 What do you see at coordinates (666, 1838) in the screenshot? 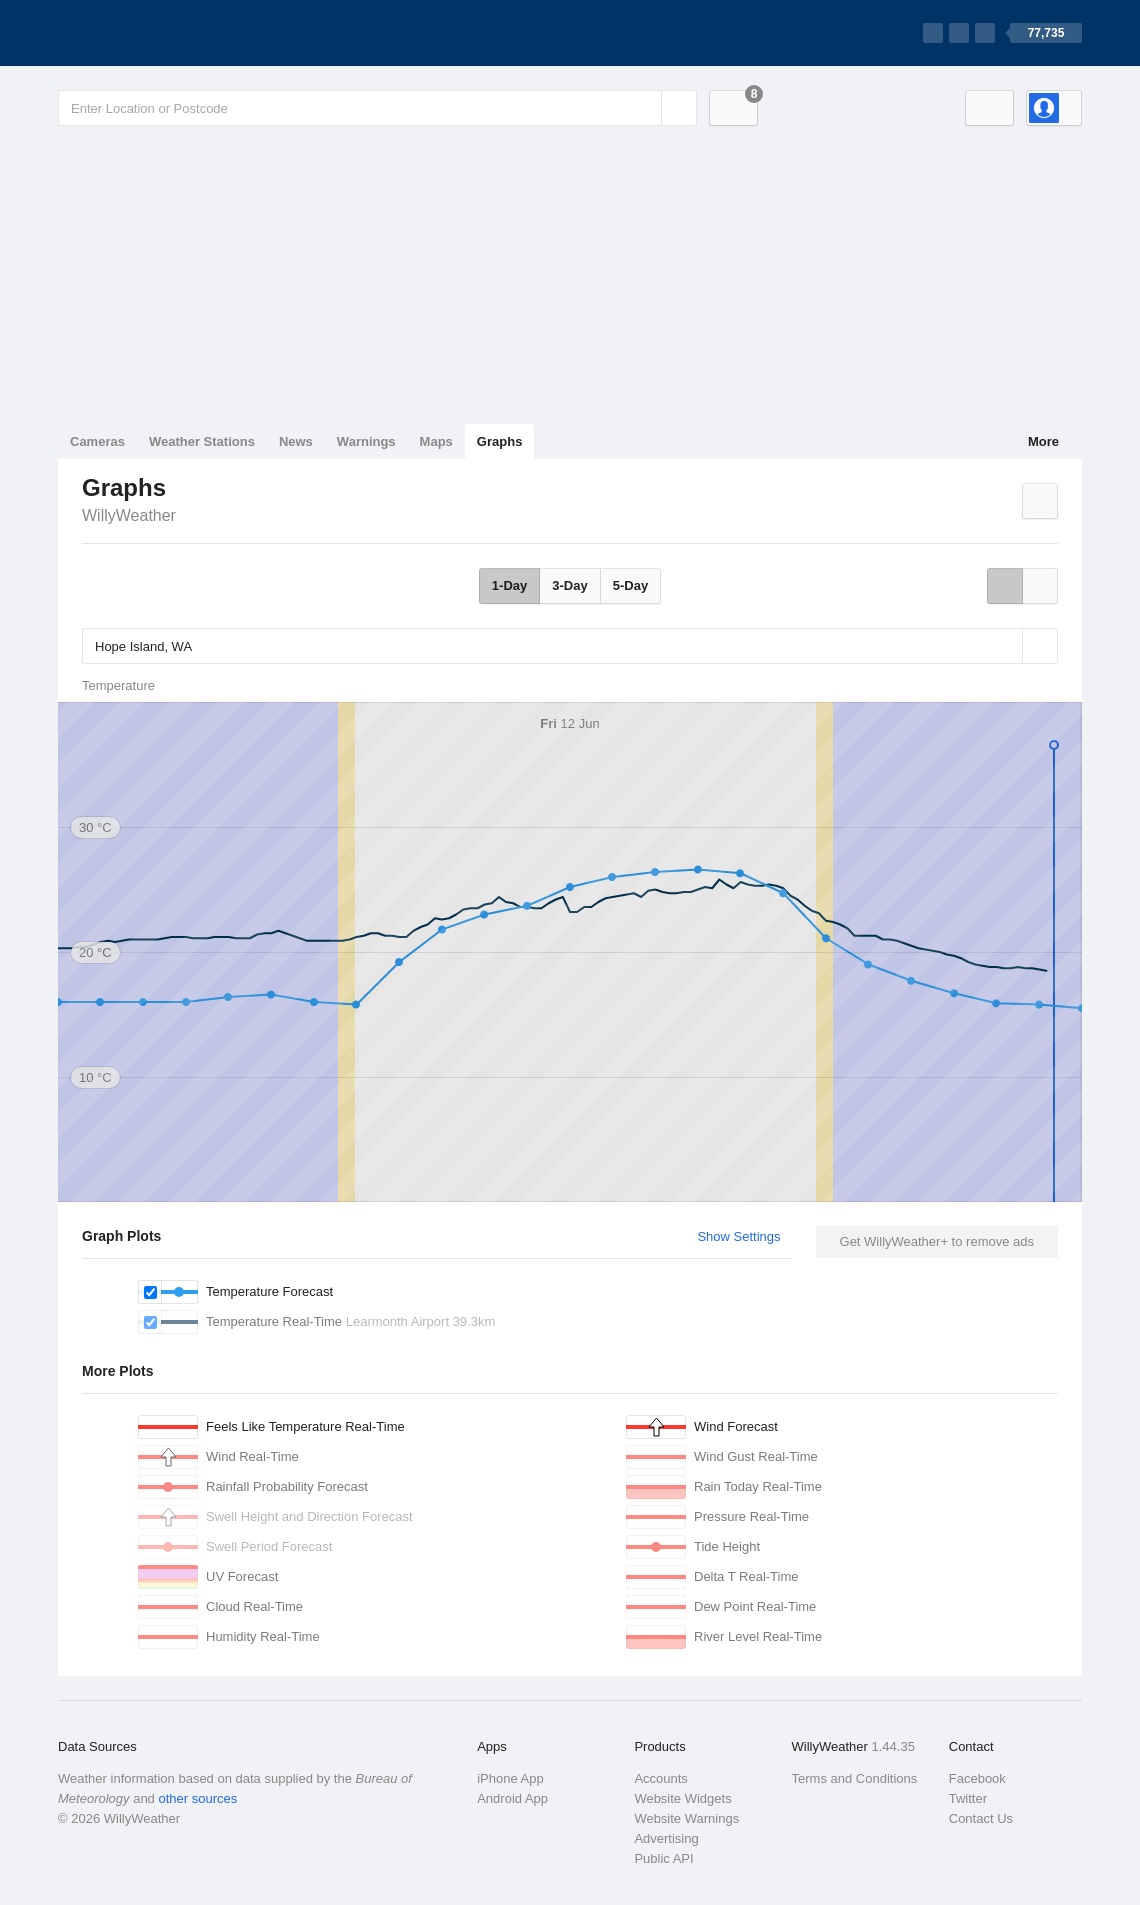
I see `Advertising` at bounding box center [666, 1838].